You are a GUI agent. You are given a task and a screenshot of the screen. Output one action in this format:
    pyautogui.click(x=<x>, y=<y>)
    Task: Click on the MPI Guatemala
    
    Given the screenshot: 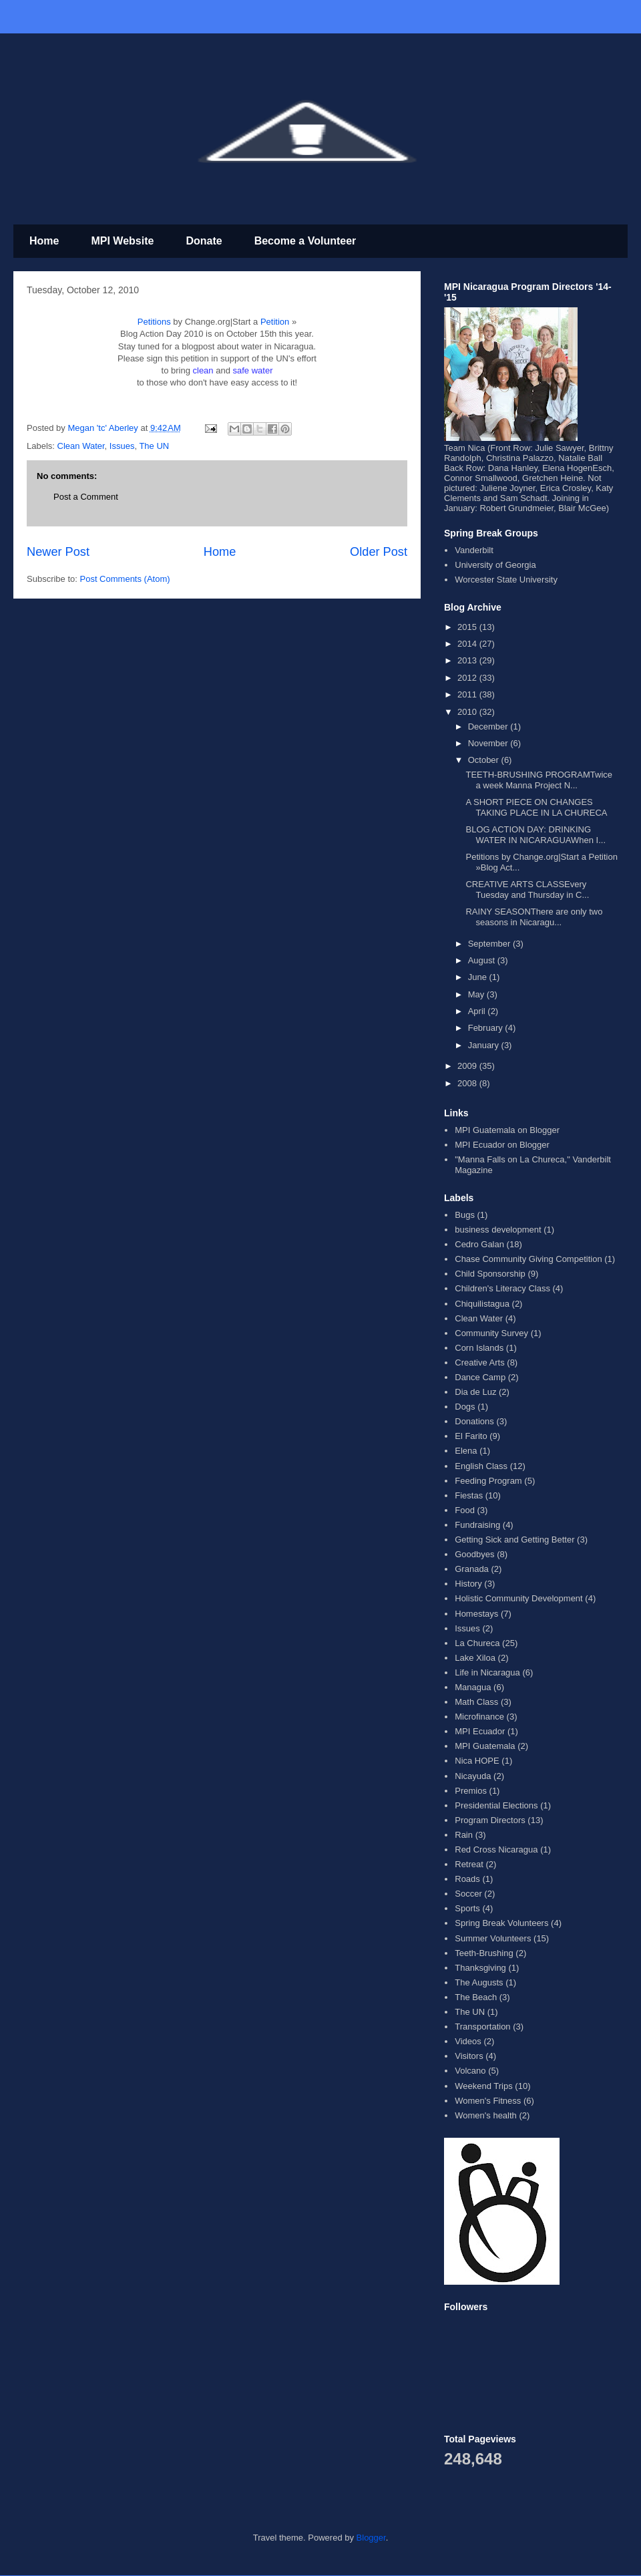 What is the action you would take?
    pyautogui.click(x=485, y=1746)
    